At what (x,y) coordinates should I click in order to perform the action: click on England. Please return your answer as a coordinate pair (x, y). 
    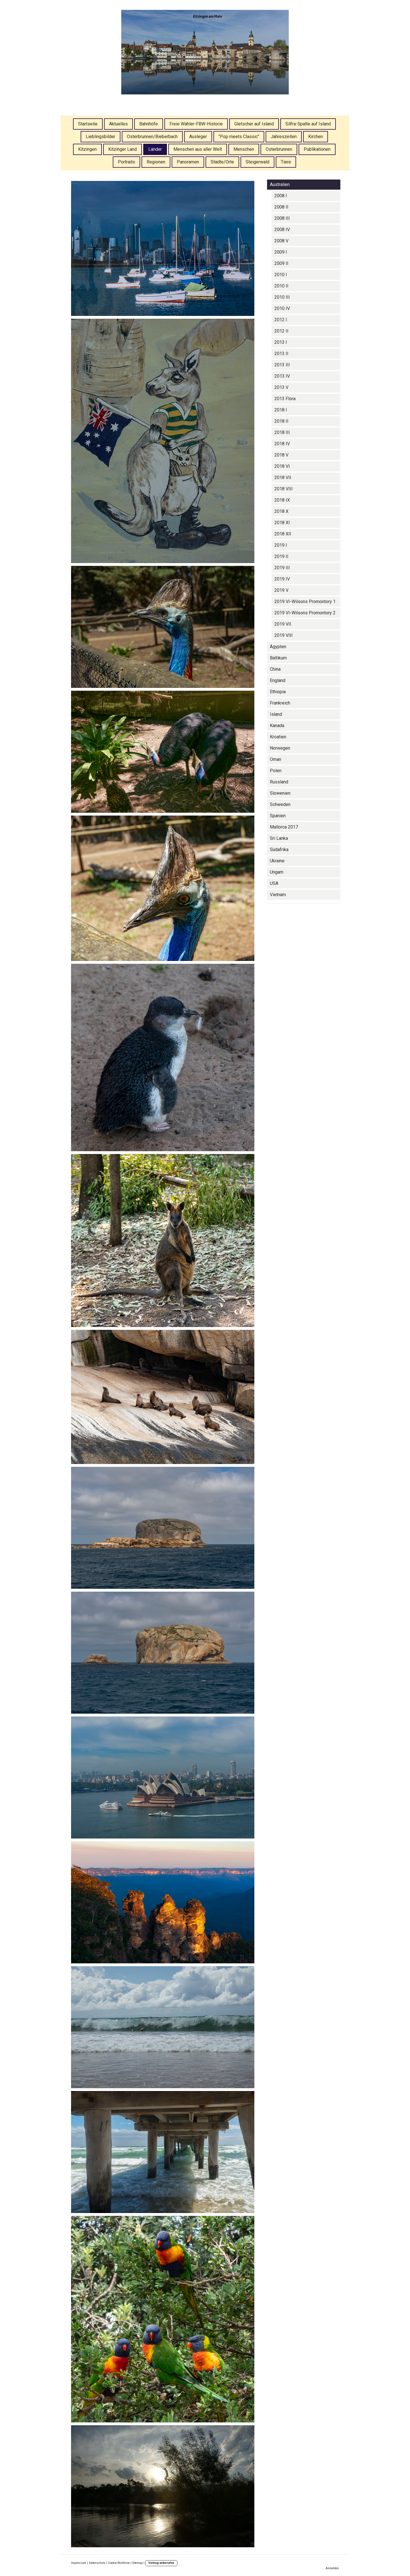
    Looking at the image, I should click on (277, 680).